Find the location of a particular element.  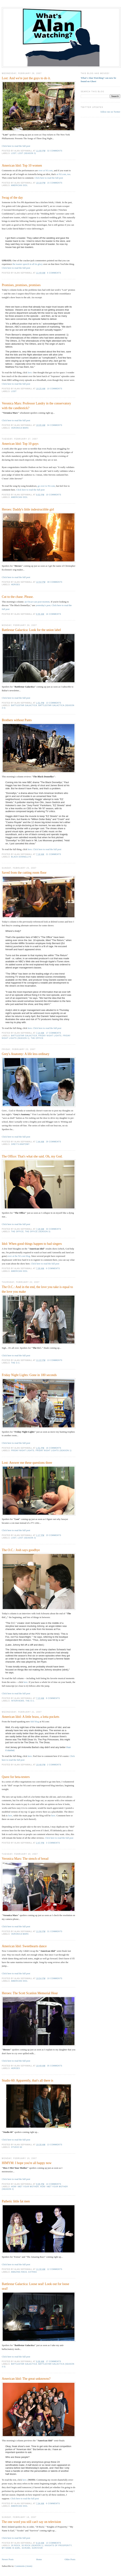

Home is located at coordinates (39, 2559).